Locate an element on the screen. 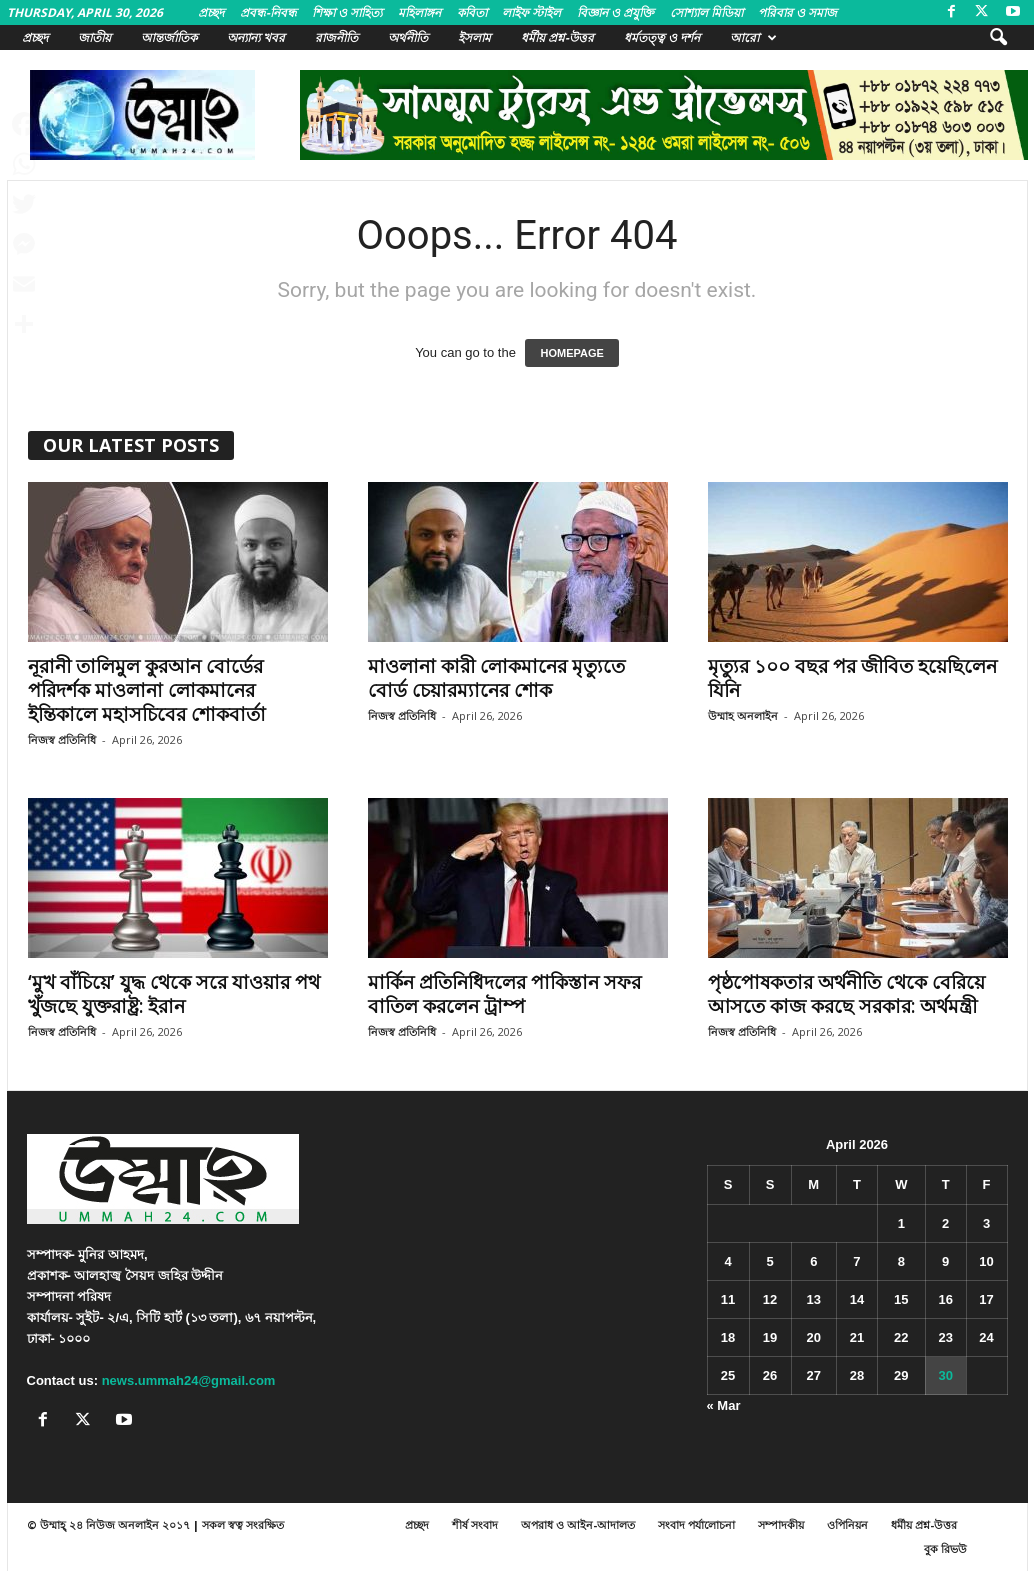  ‘মুখ বাঁচিয়ে’ যুদ্ধ থেকে সরে যাওয়ার পথ খুঁজছে যুক্তরাষ্ট্র: ইরান is located at coordinates (174, 994).